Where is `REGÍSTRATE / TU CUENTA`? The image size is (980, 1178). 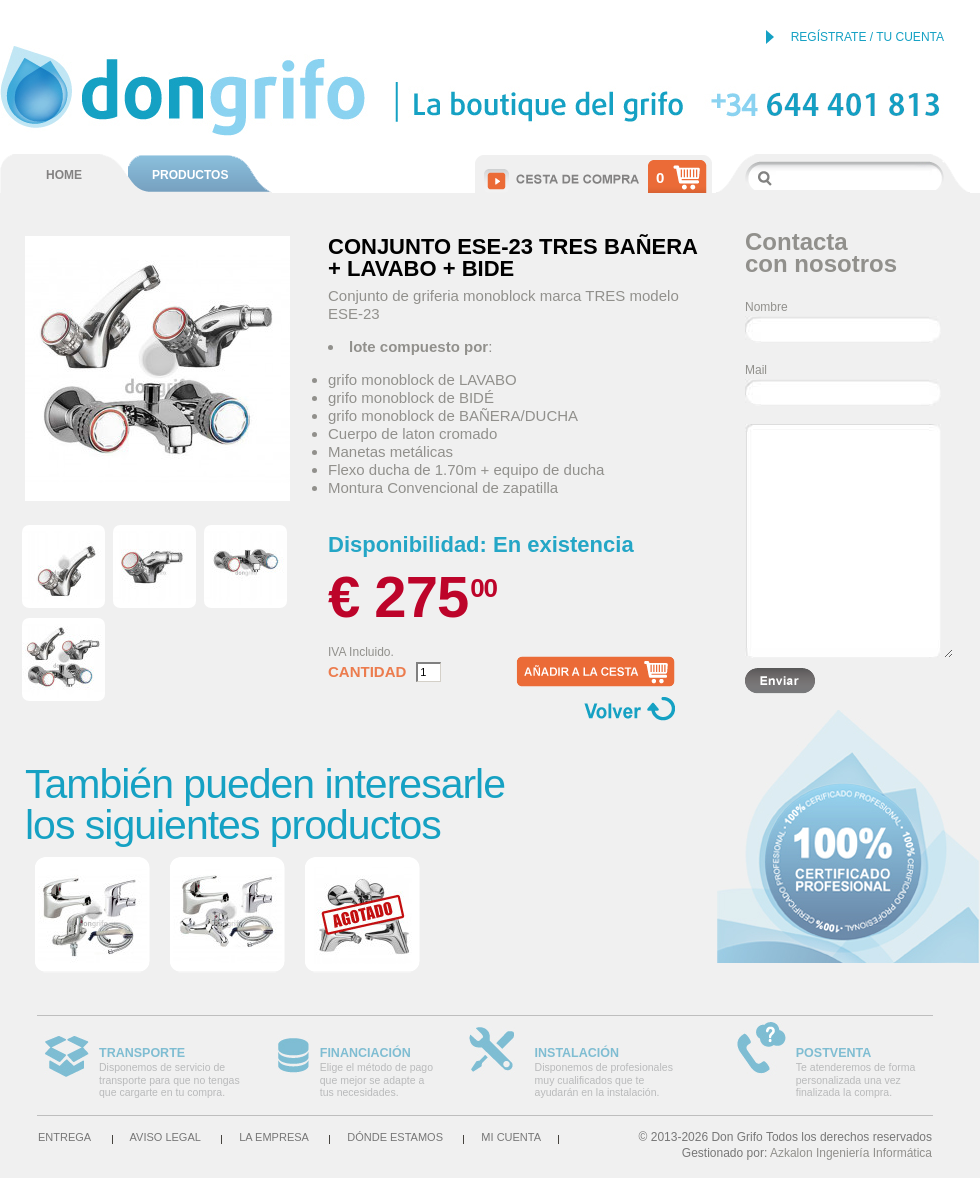 REGÍSTRATE / TU CUENTA is located at coordinates (867, 37).